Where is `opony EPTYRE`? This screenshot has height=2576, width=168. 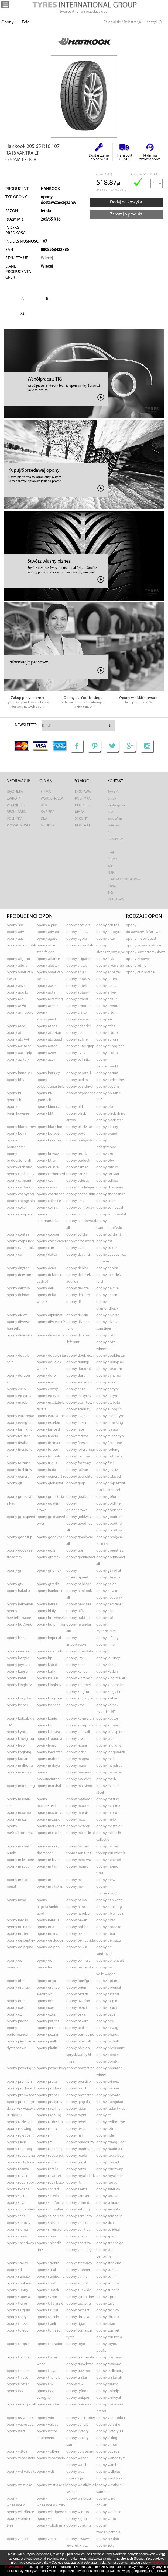 opony EPTYRE is located at coordinates (107, 1396).